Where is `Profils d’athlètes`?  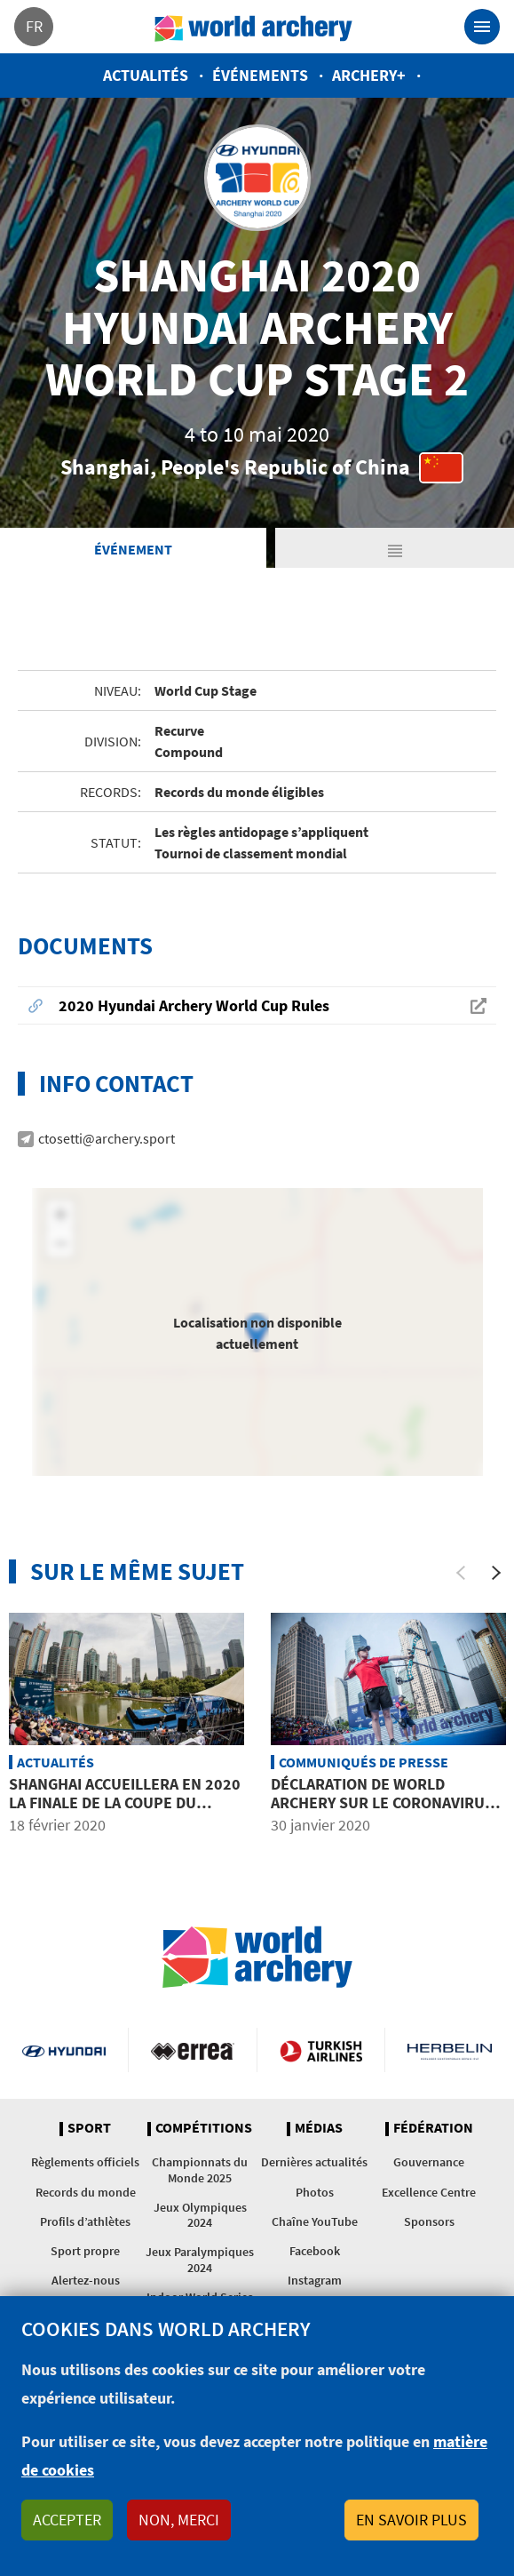
Profils d’athlètes is located at coordinates (85, 2221).